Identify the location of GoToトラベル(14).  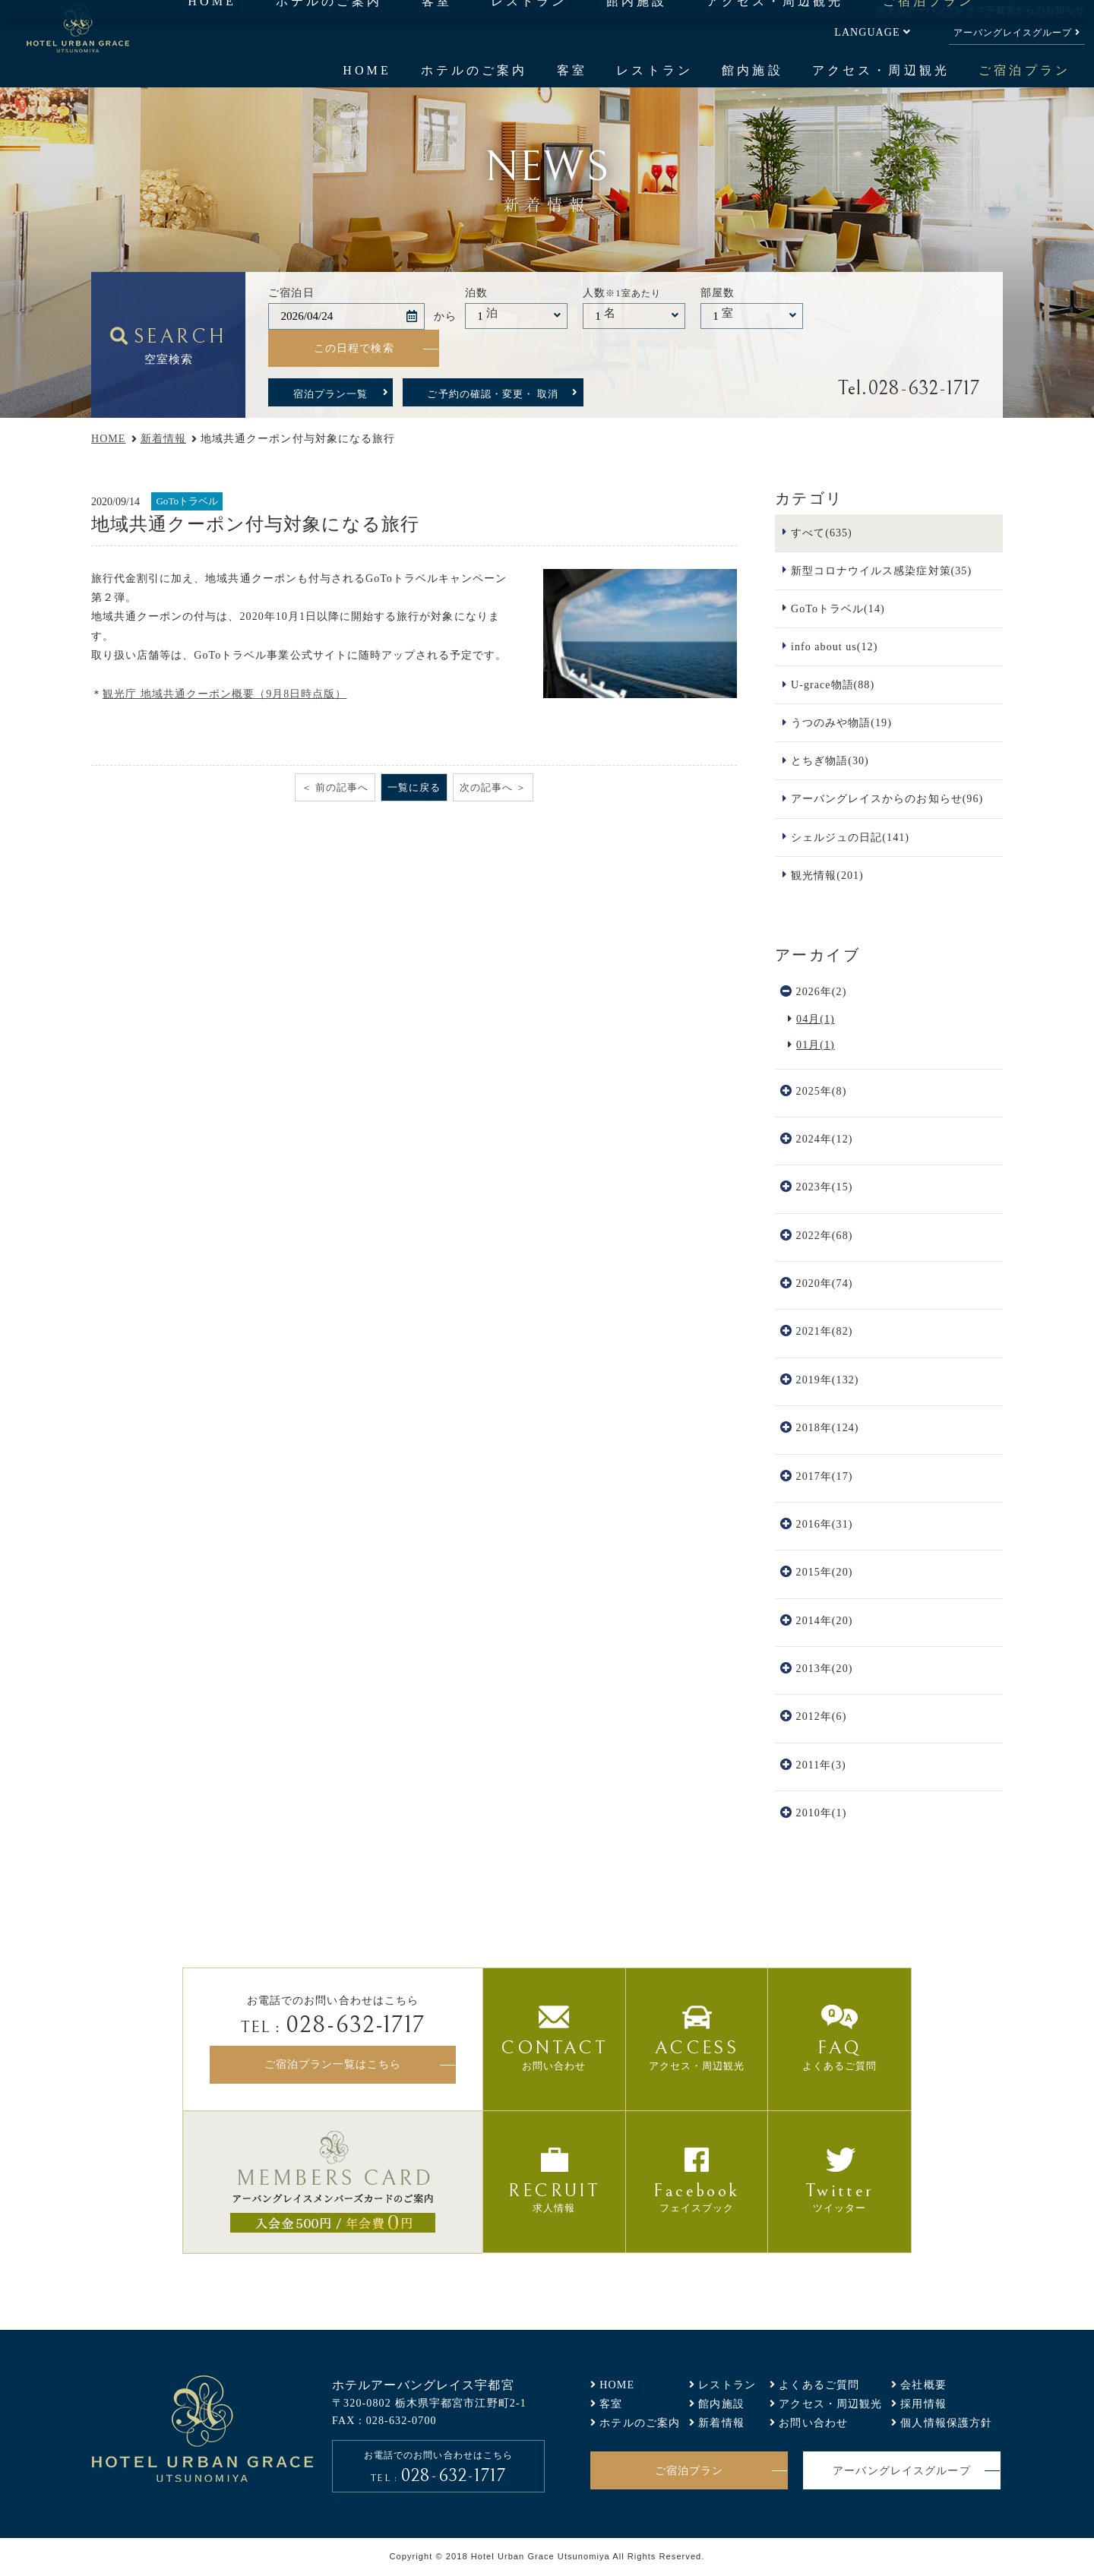
(838, 608).